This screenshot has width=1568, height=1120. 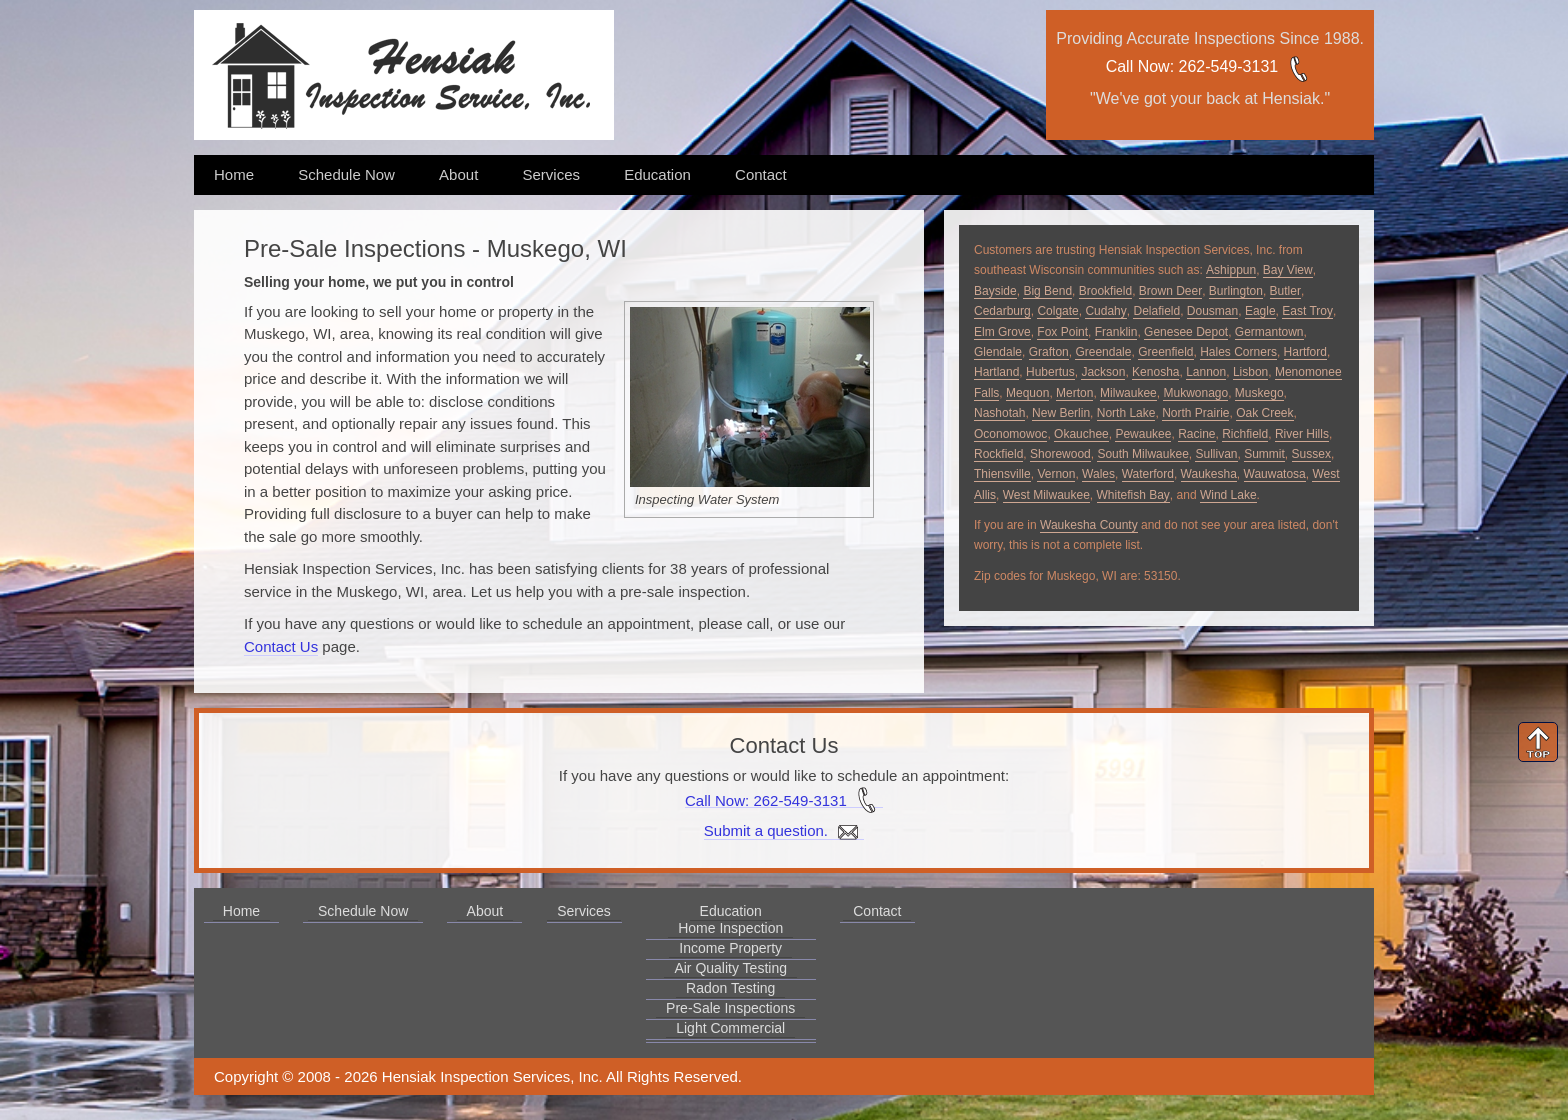 I want to click on Ashippun, so click(x=1231, y=270).